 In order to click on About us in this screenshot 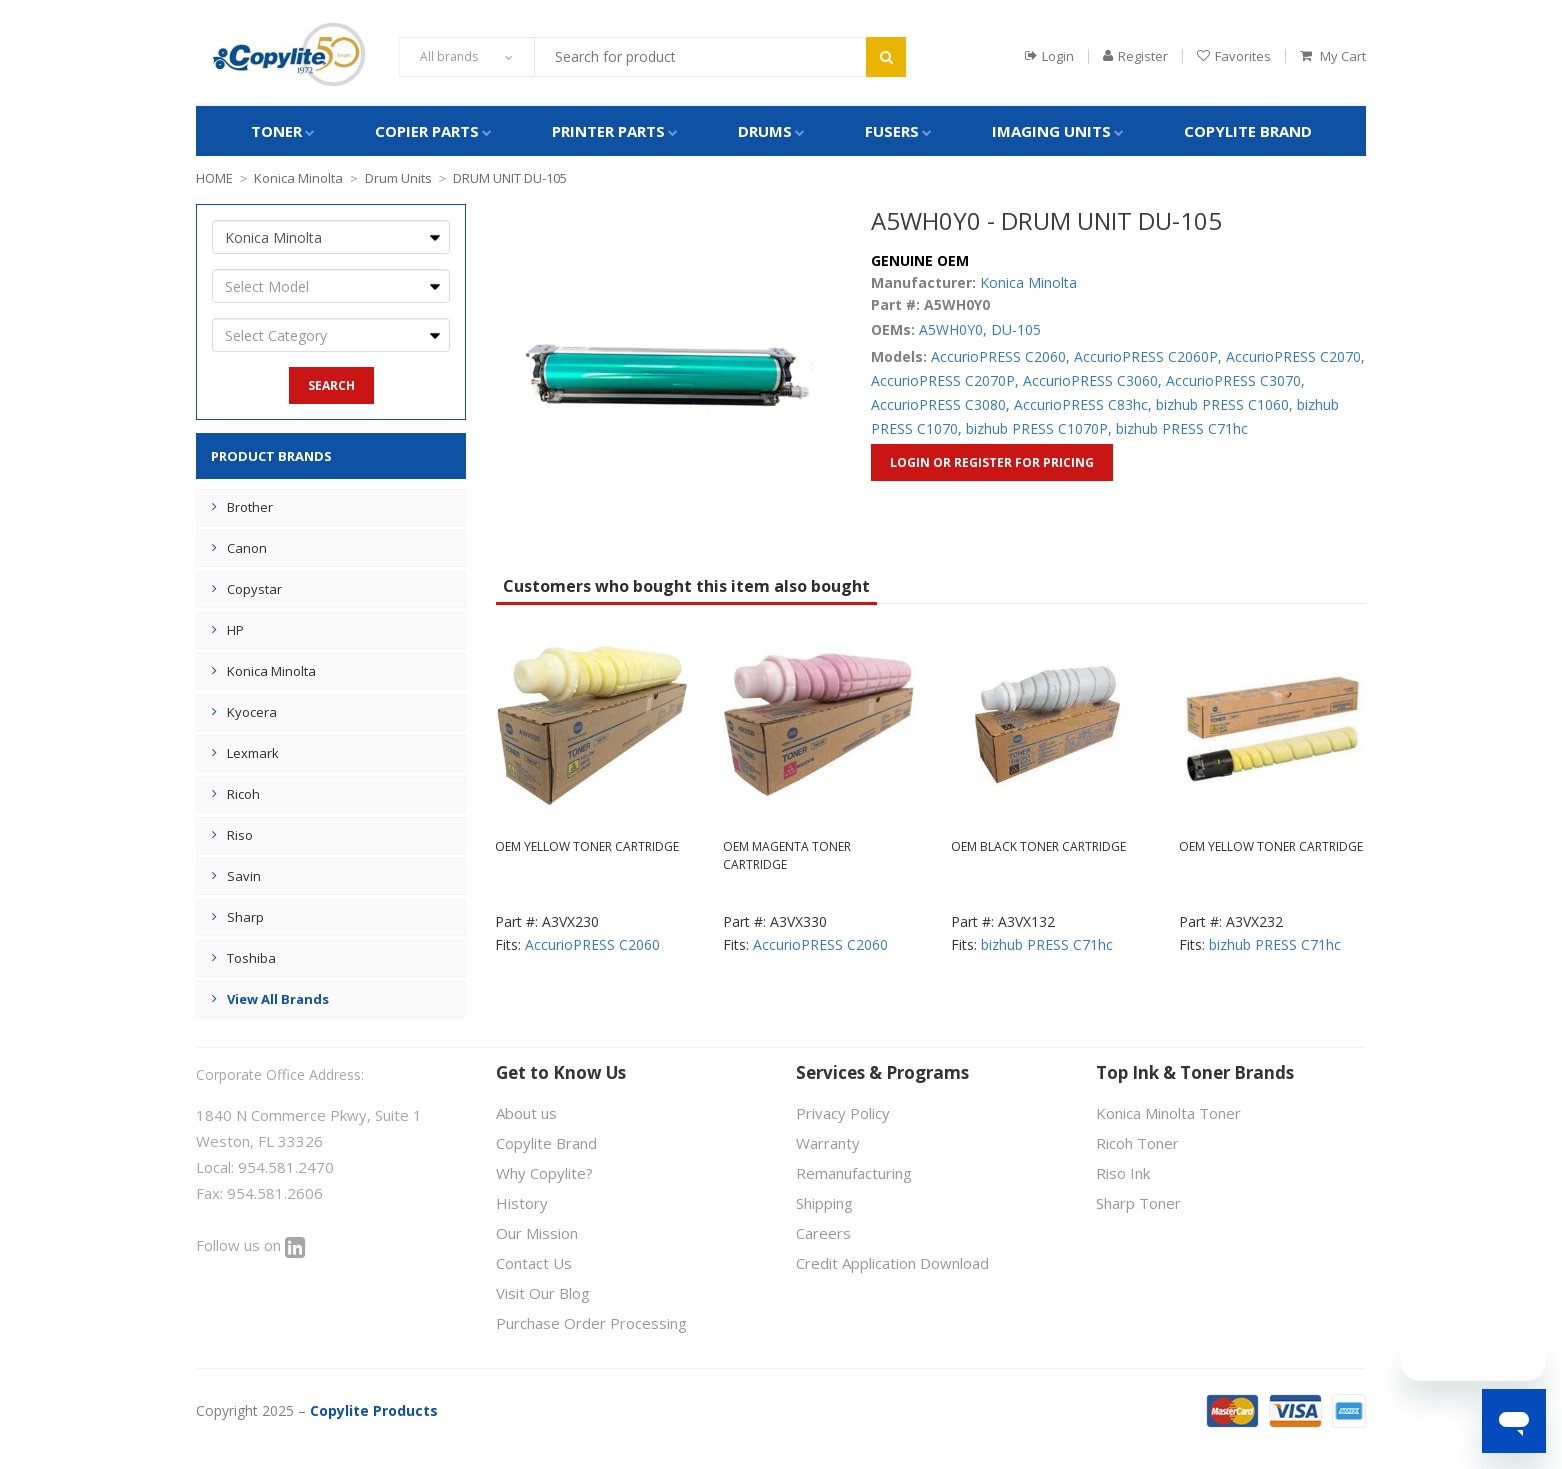, I will do `click(526, 1113)`.